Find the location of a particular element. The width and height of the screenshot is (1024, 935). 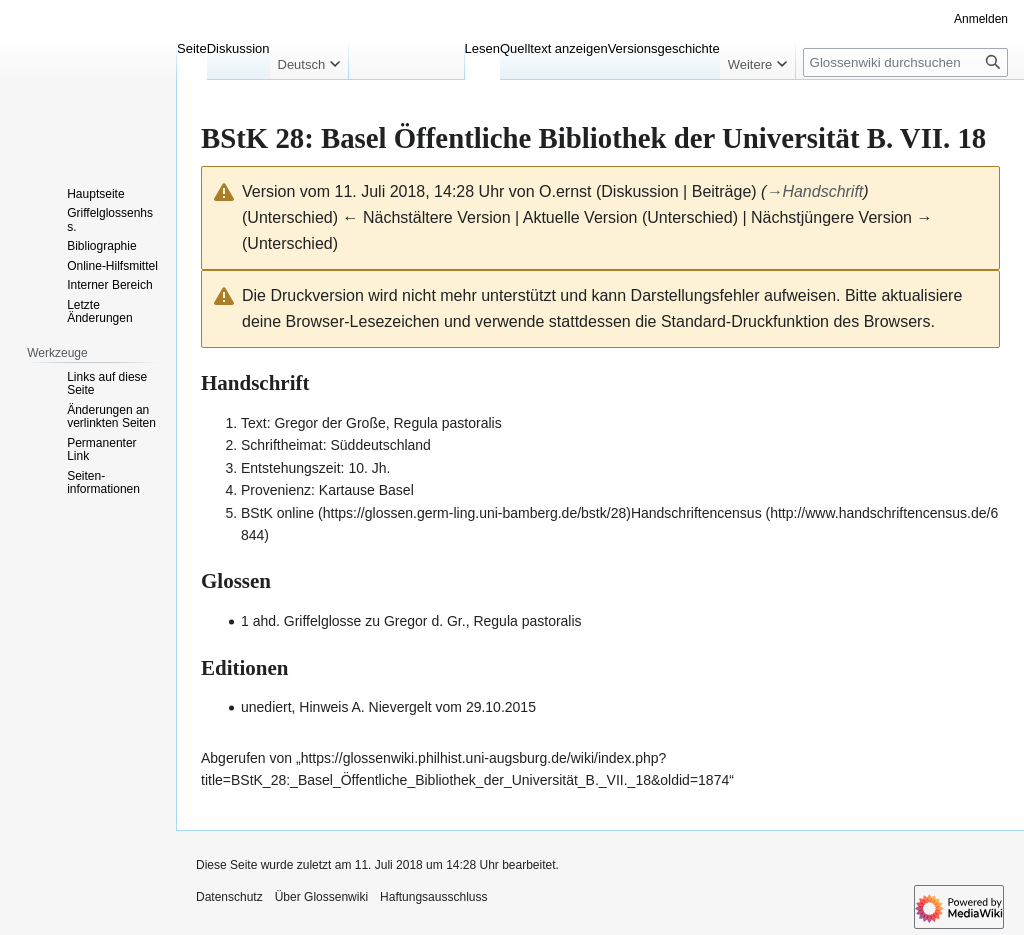

BStK online is located at coordinates (277, 513).